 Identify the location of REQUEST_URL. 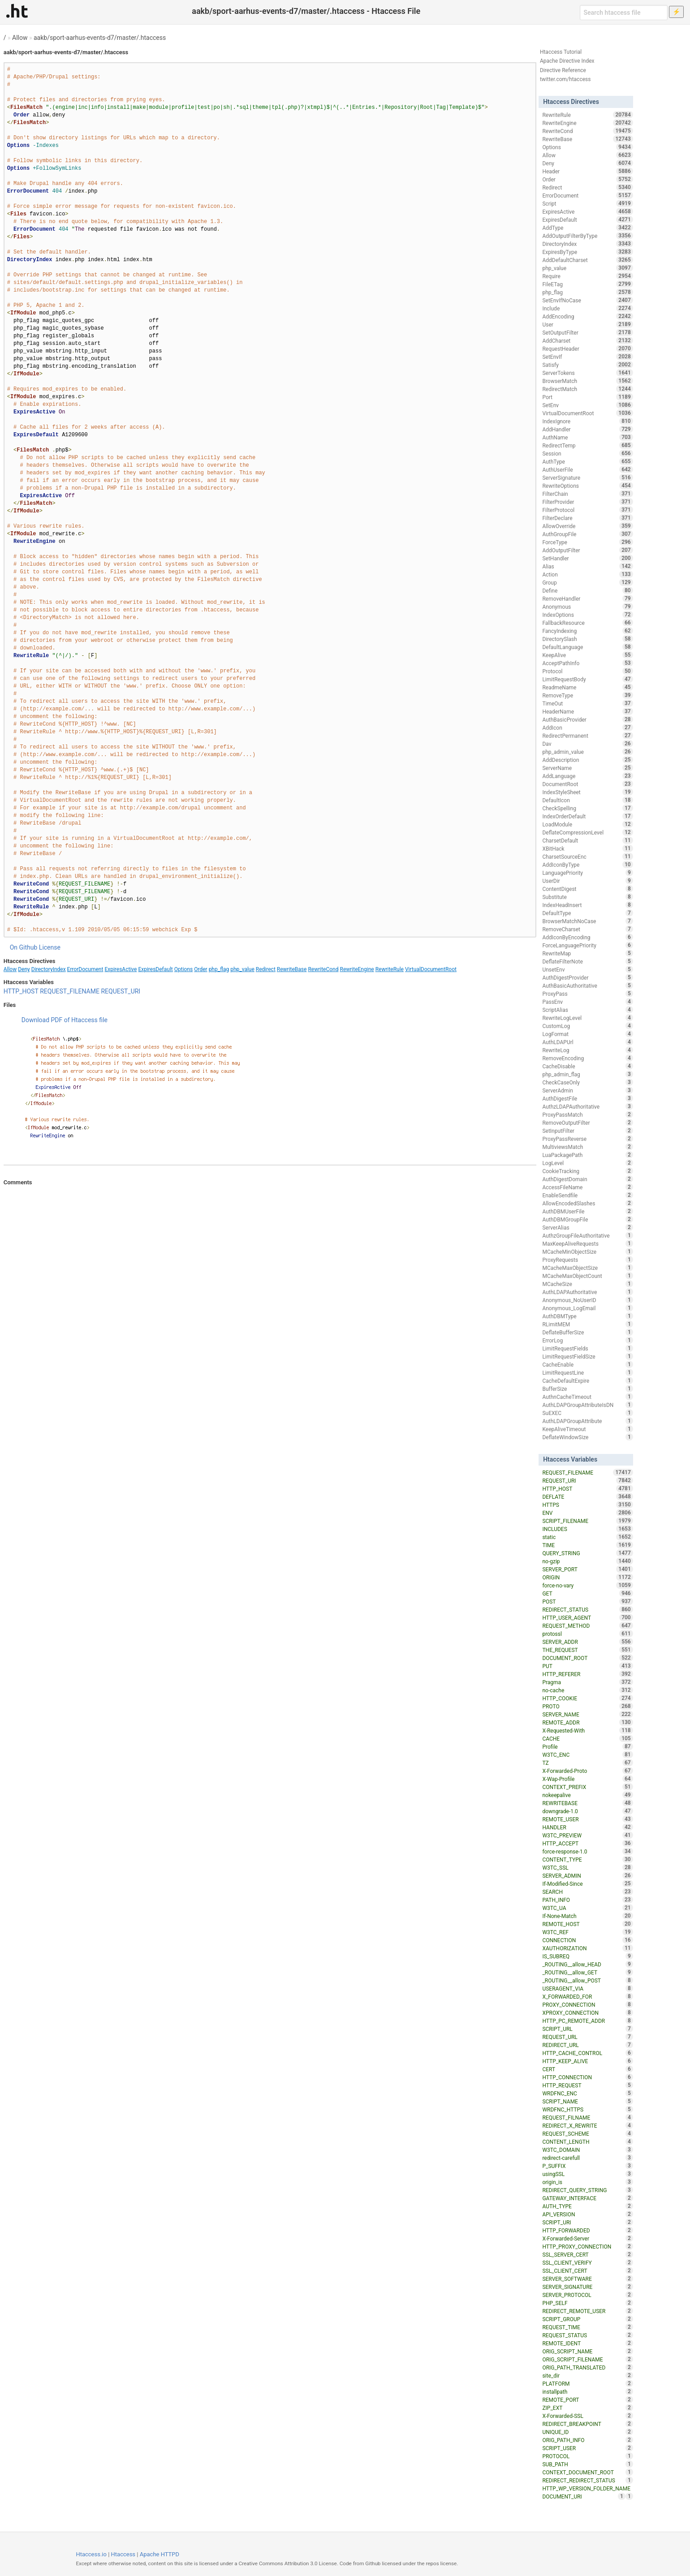
(587, 2036).